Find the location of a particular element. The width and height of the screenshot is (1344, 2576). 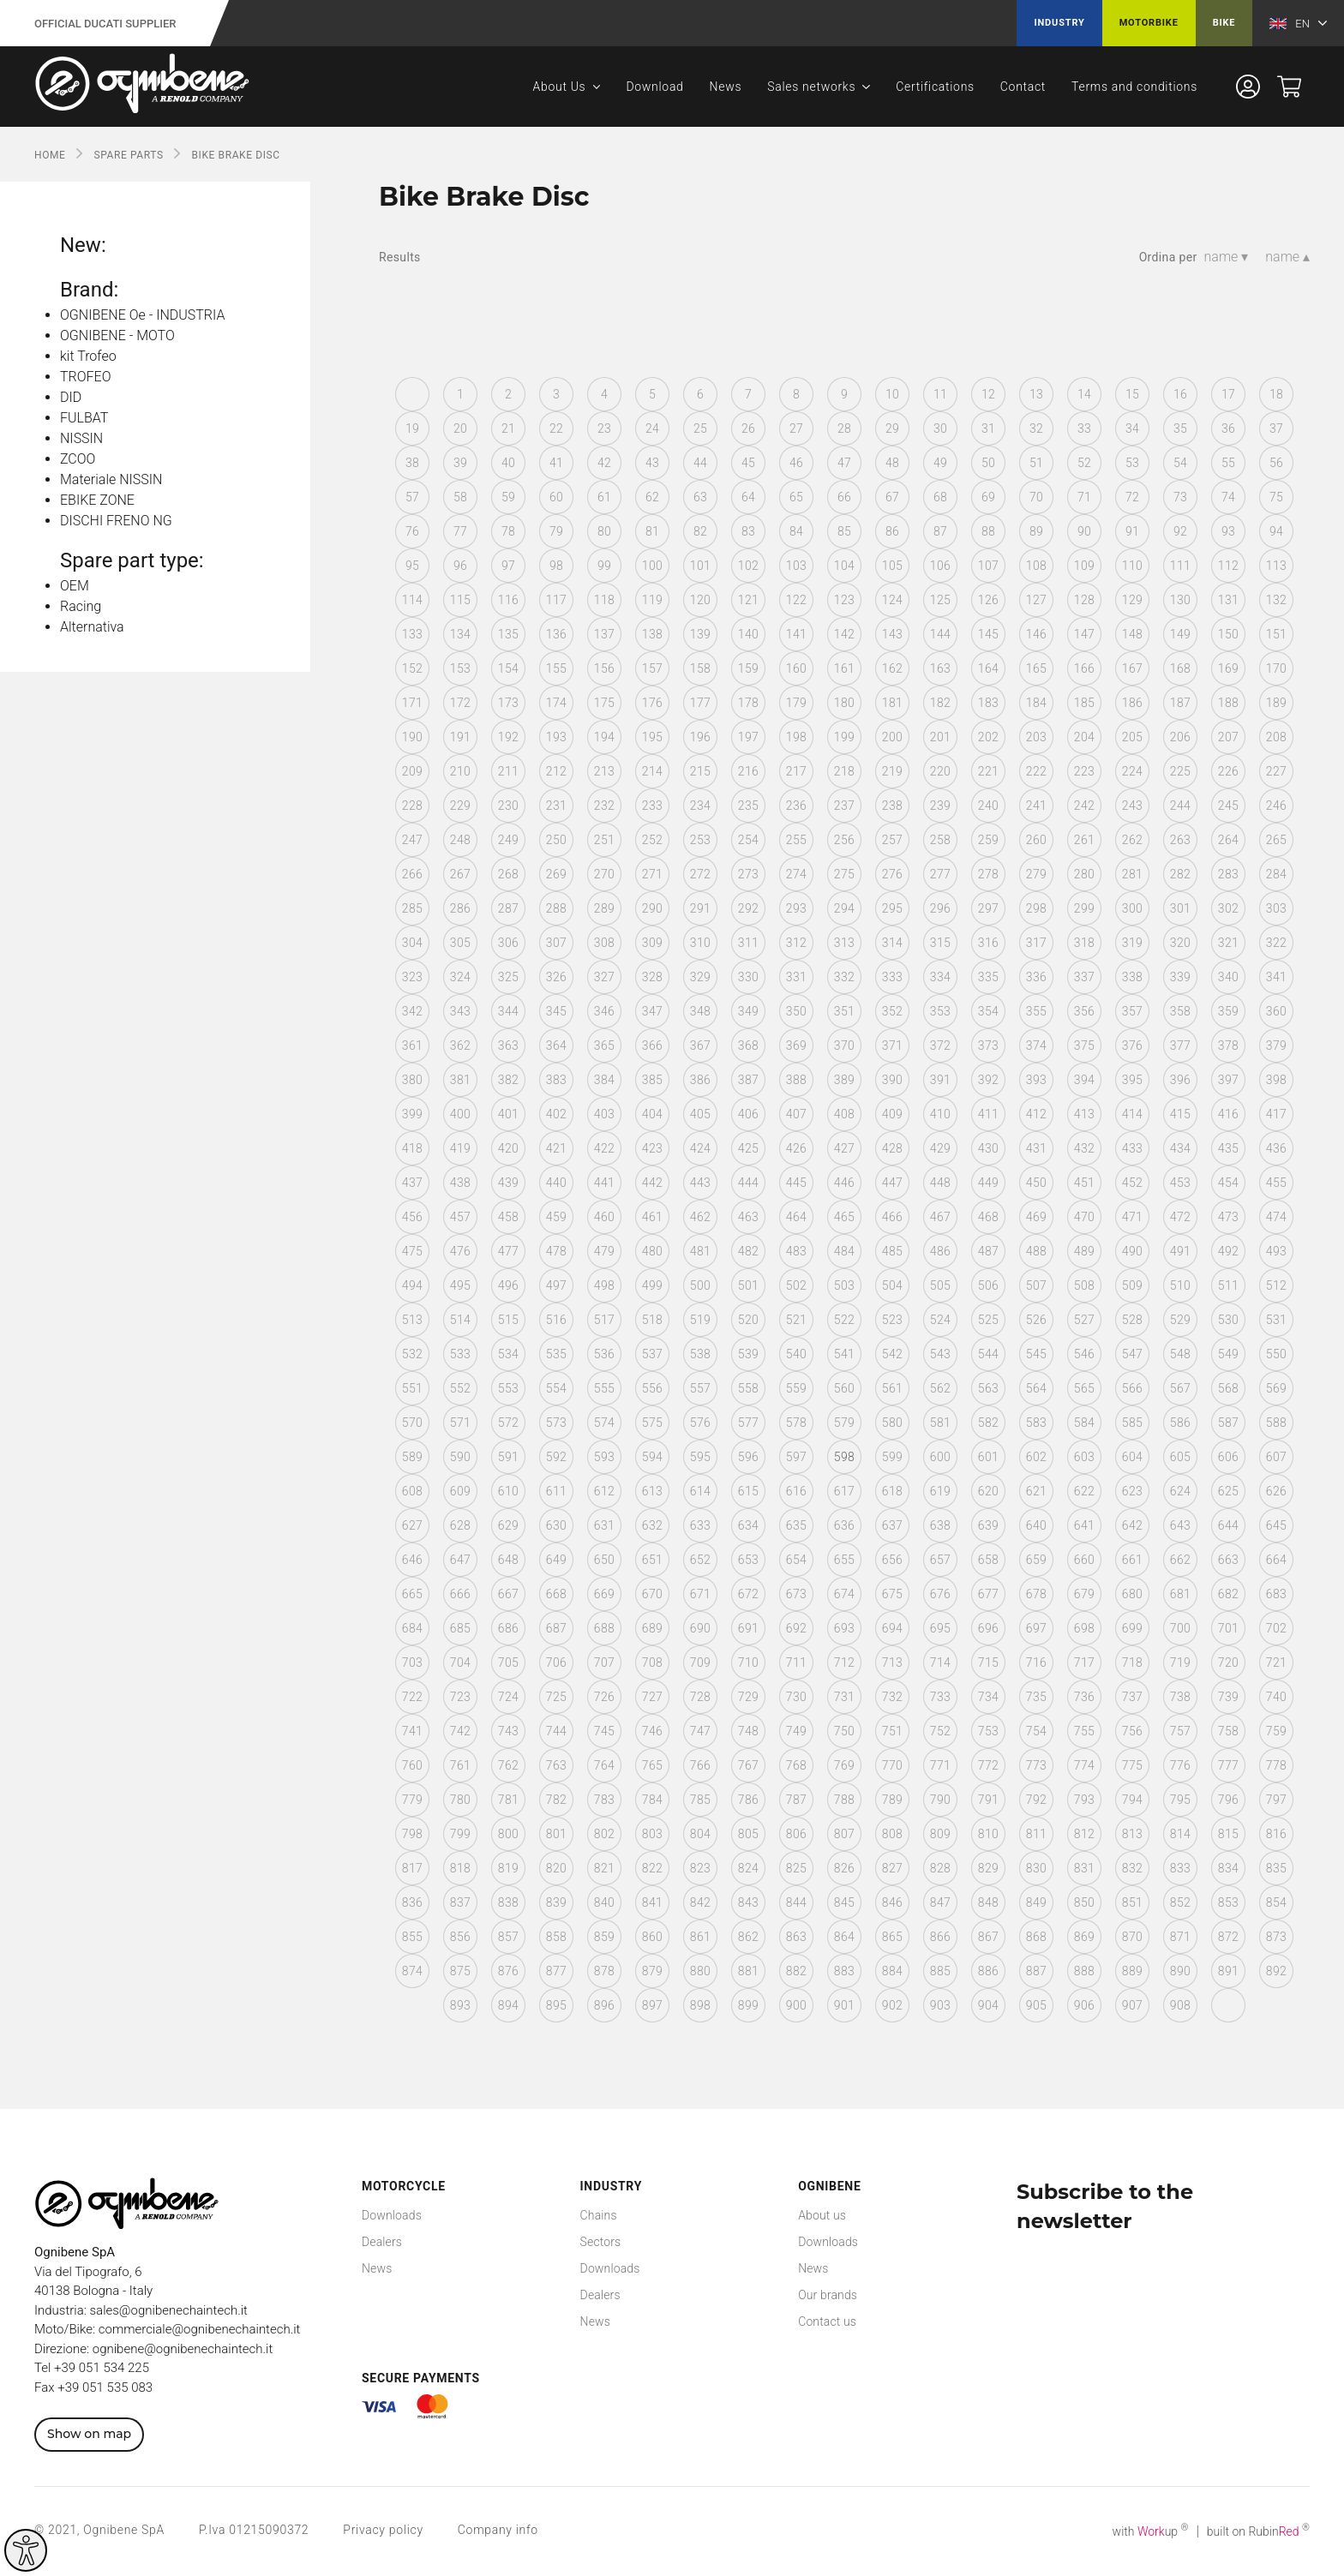

282 is located at coordinates (1180, 874).